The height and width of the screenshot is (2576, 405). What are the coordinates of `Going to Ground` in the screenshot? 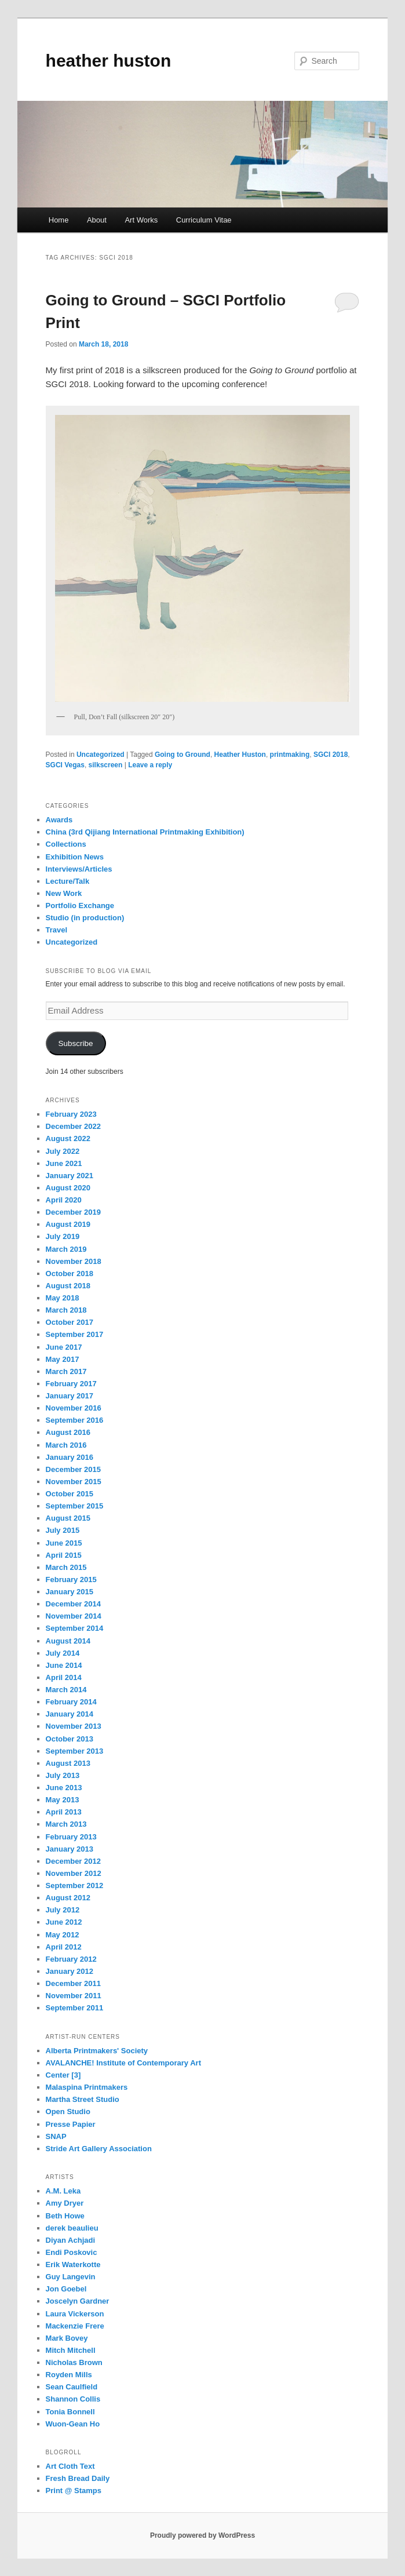 It's located at (182, 754).